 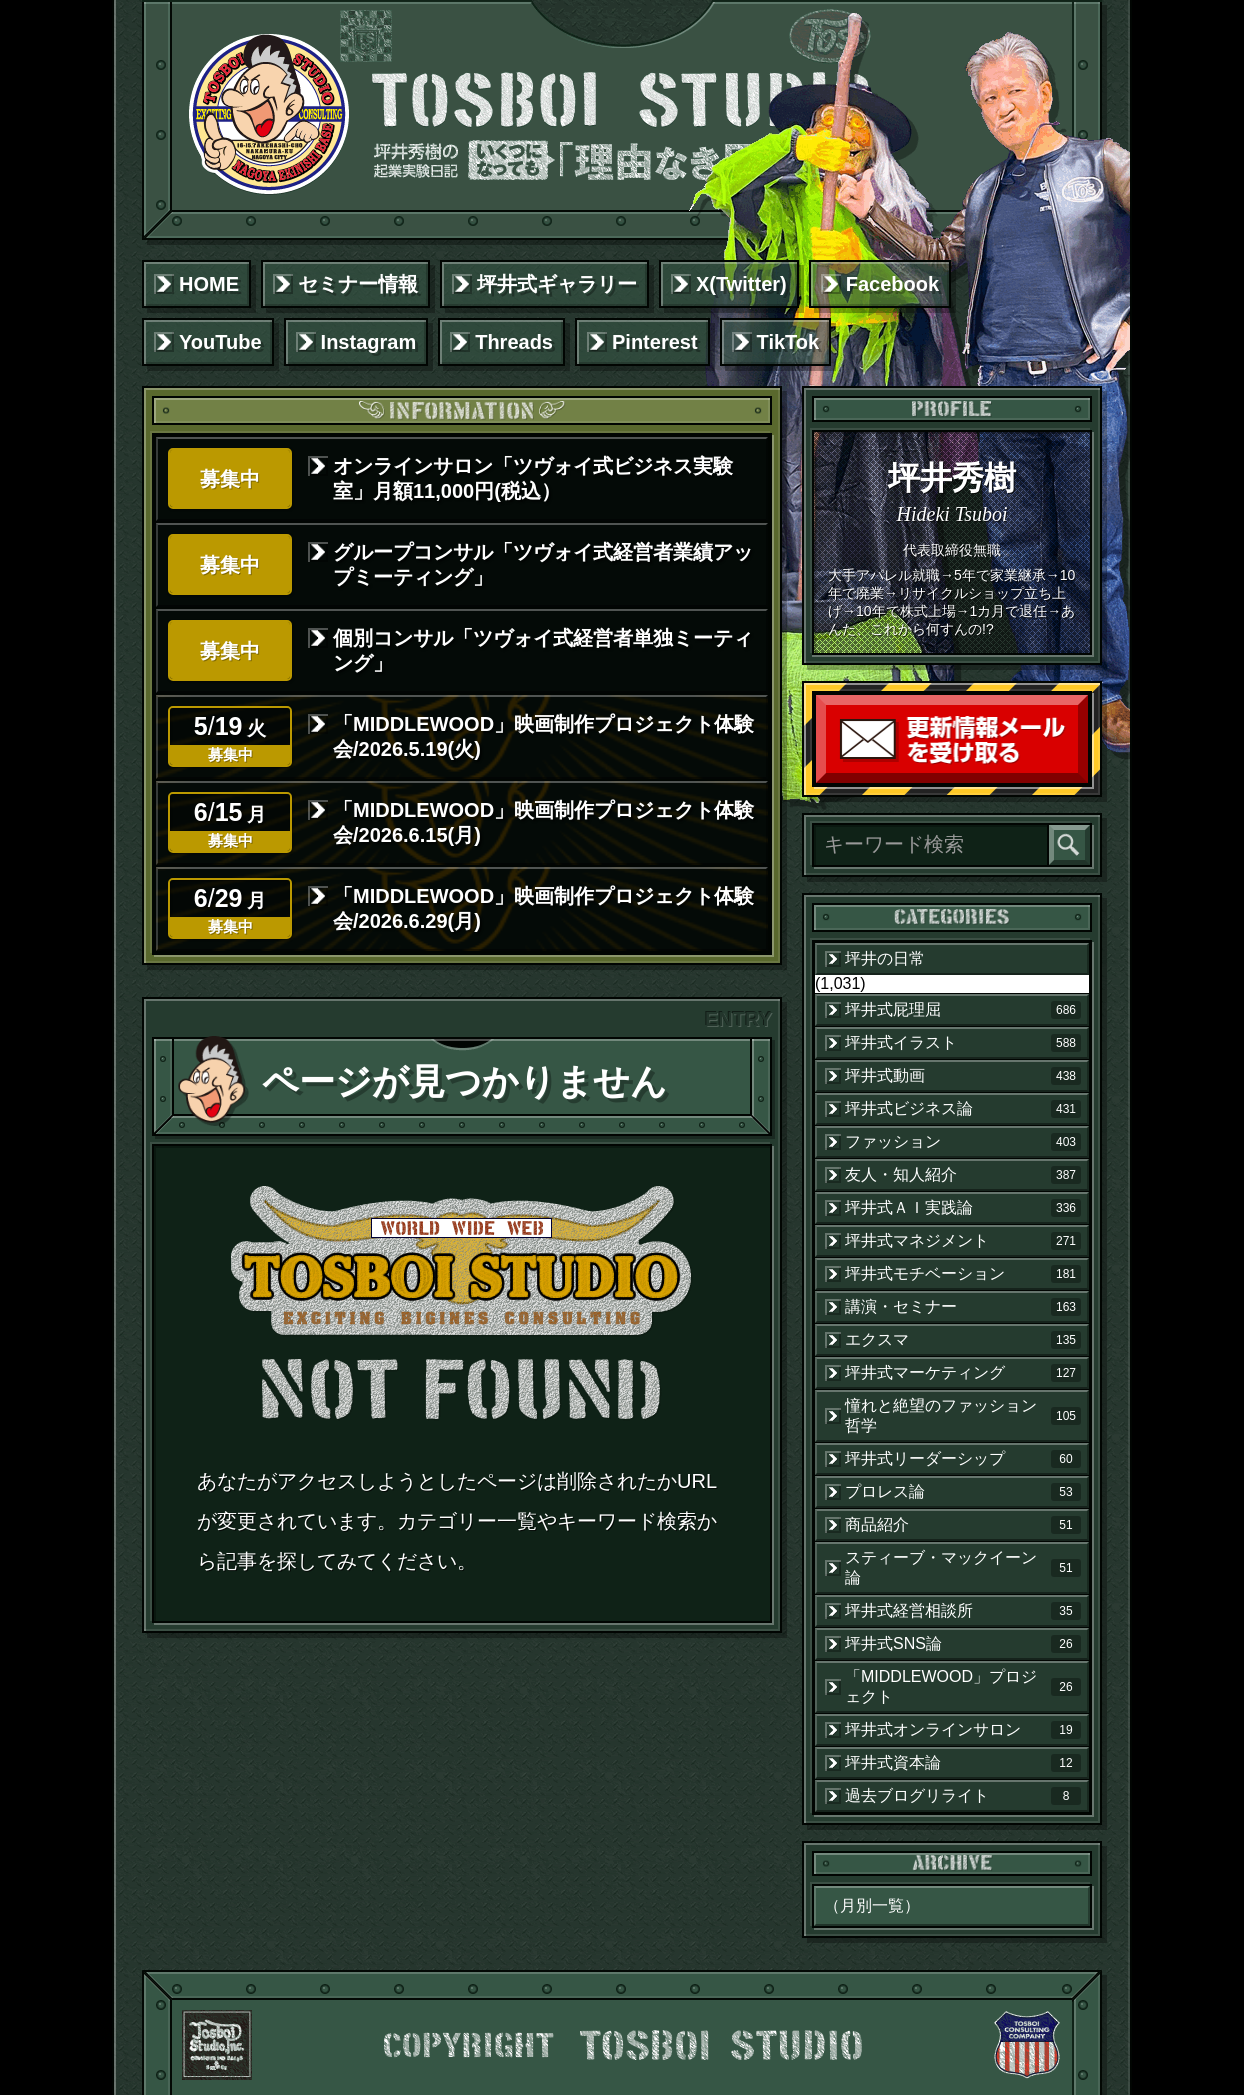 I want to click on Facebook, so click(x=892, y=284).